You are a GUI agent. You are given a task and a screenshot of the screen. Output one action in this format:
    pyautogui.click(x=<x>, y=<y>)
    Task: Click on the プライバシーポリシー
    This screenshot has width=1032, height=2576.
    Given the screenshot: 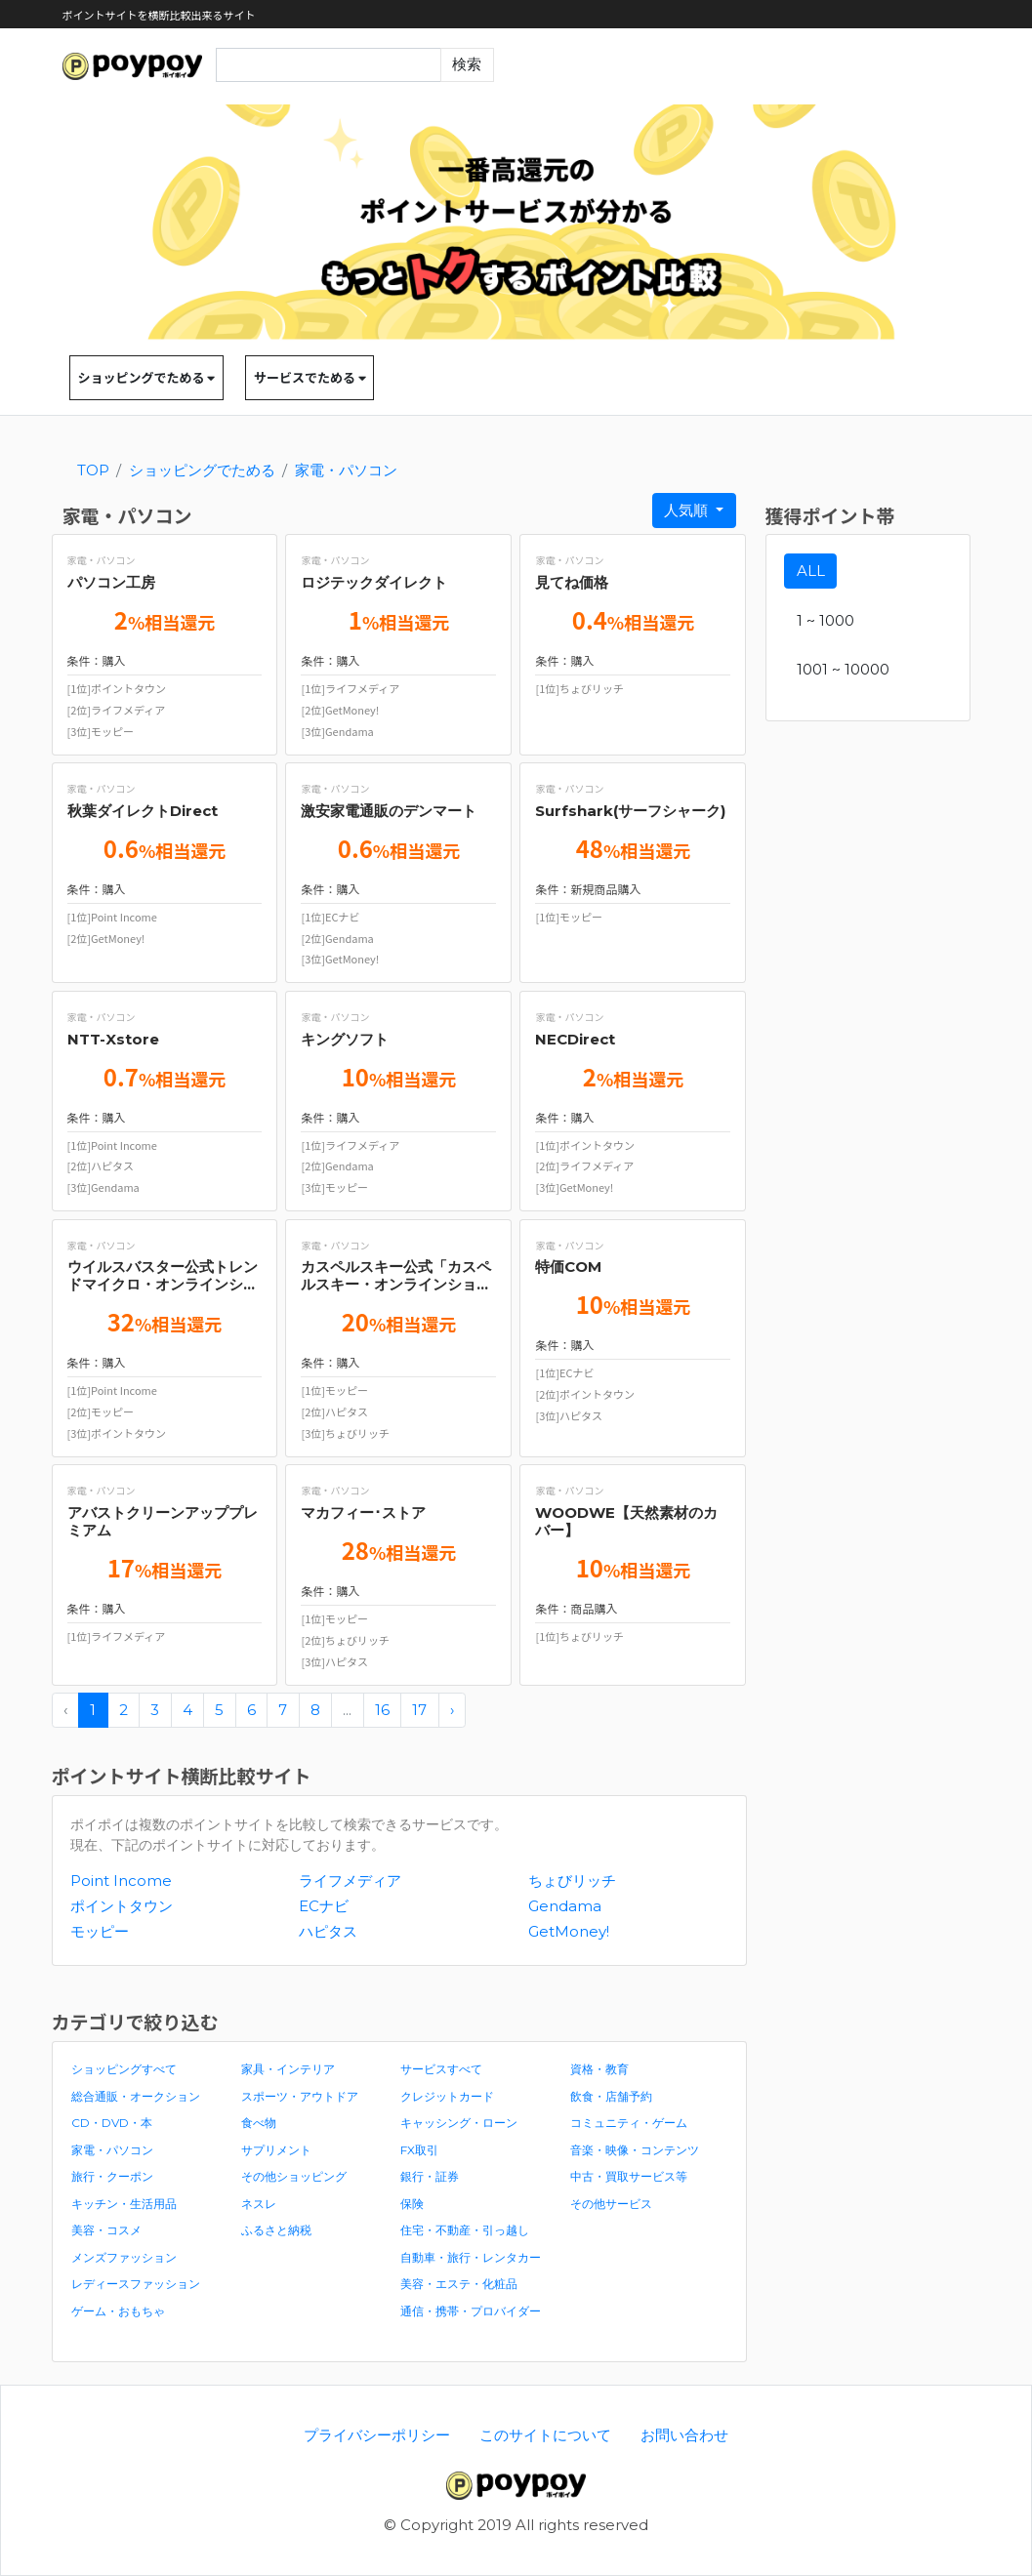 What is the action you would take?
    pyautogui.click(x=377, y=2435)
    